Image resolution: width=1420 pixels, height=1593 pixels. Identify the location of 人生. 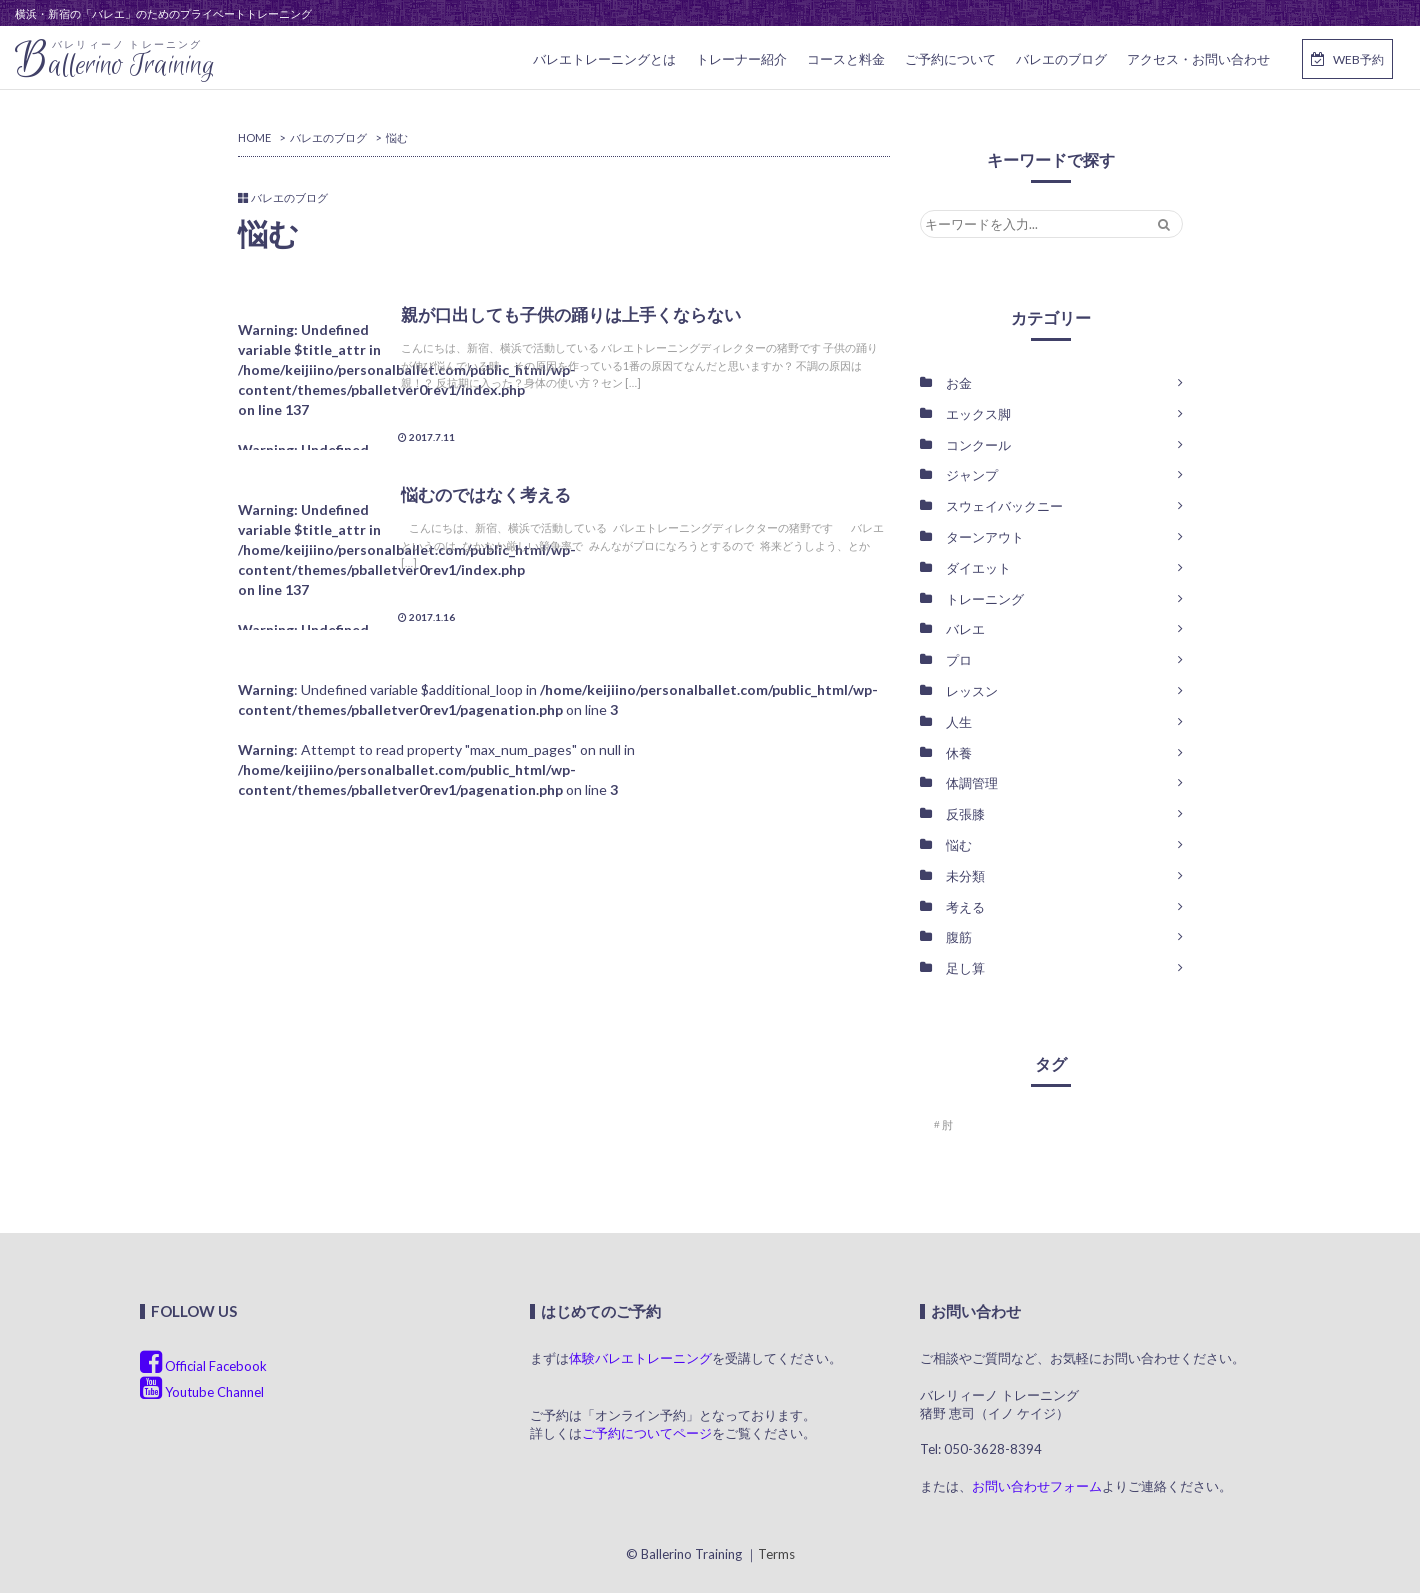
(959, 722).